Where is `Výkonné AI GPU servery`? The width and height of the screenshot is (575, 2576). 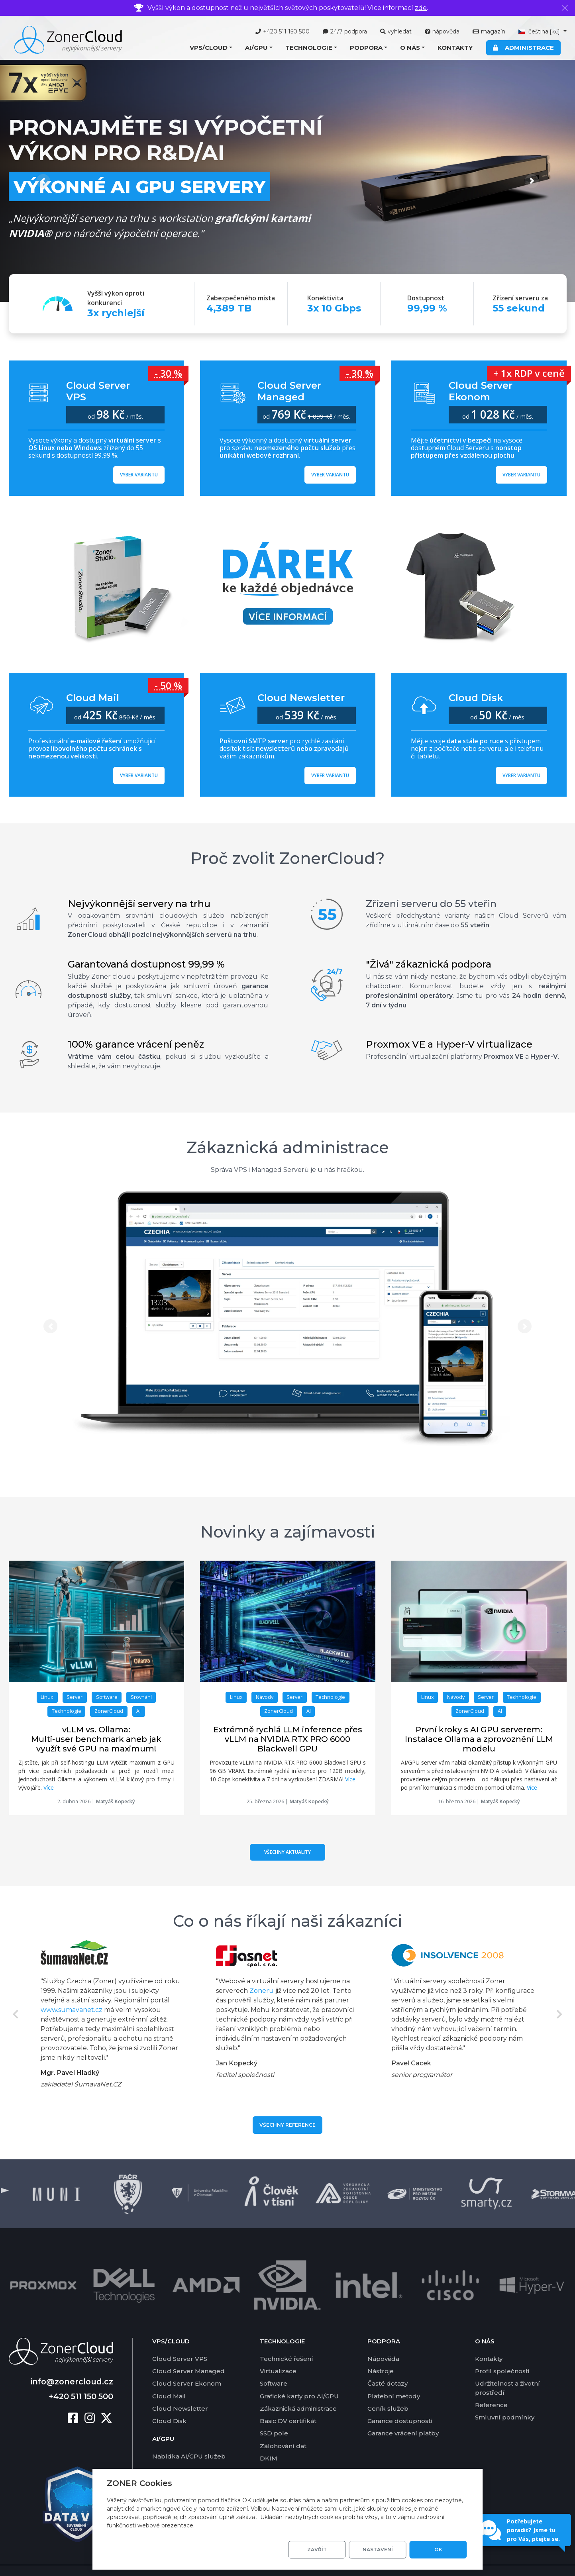
Výkonné AI GPU servery is located at coordinates (139, 186).